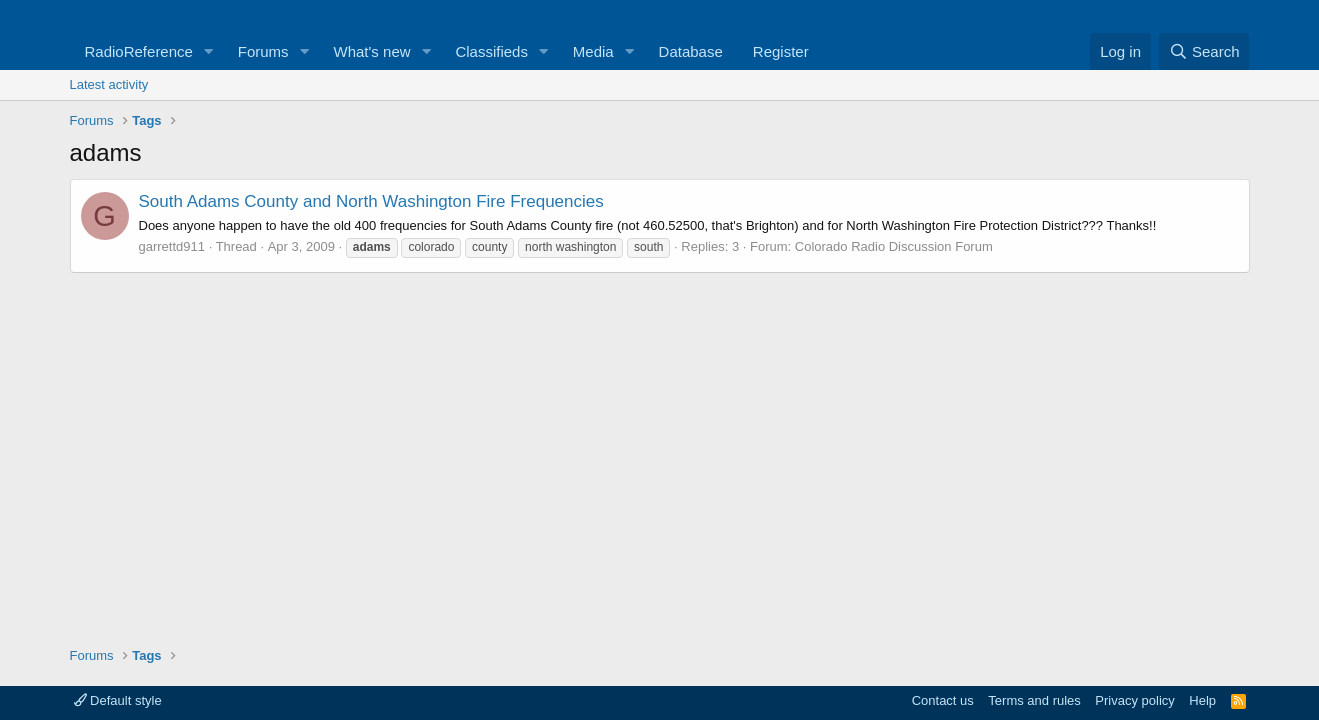  What do you see at coordinates (781, 51) in the screenshot?
I see `Register` at bounding box center [781, 51].